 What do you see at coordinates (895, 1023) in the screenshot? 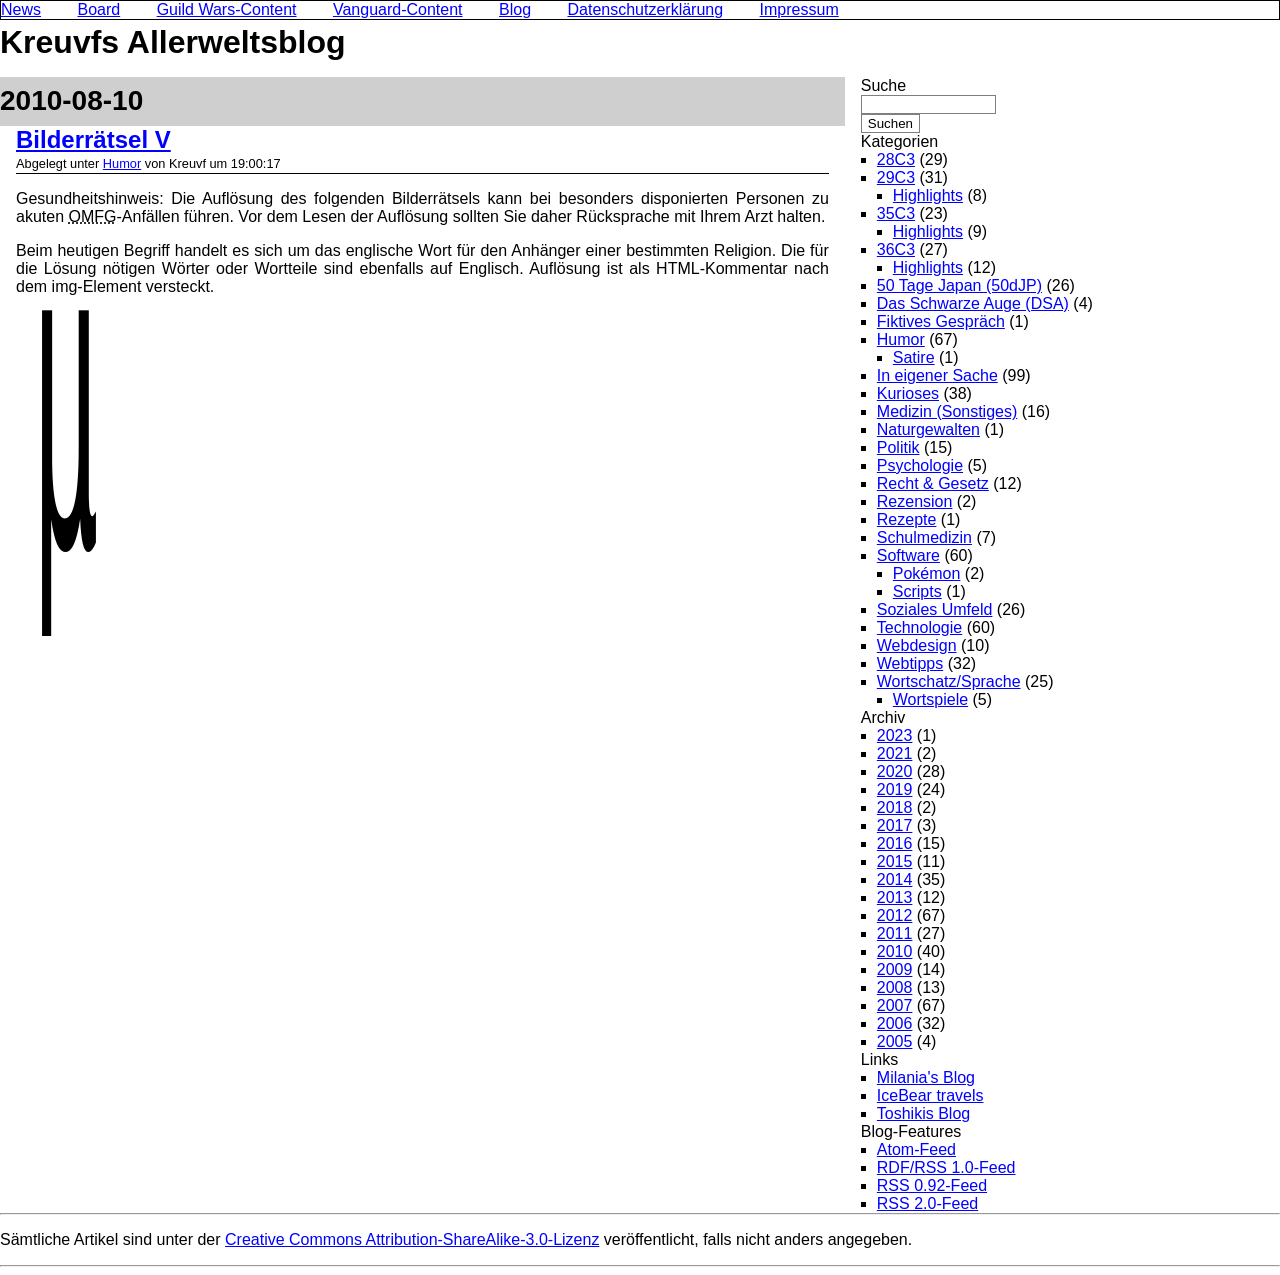
I see `2006` at bounding box center [895, 1023].